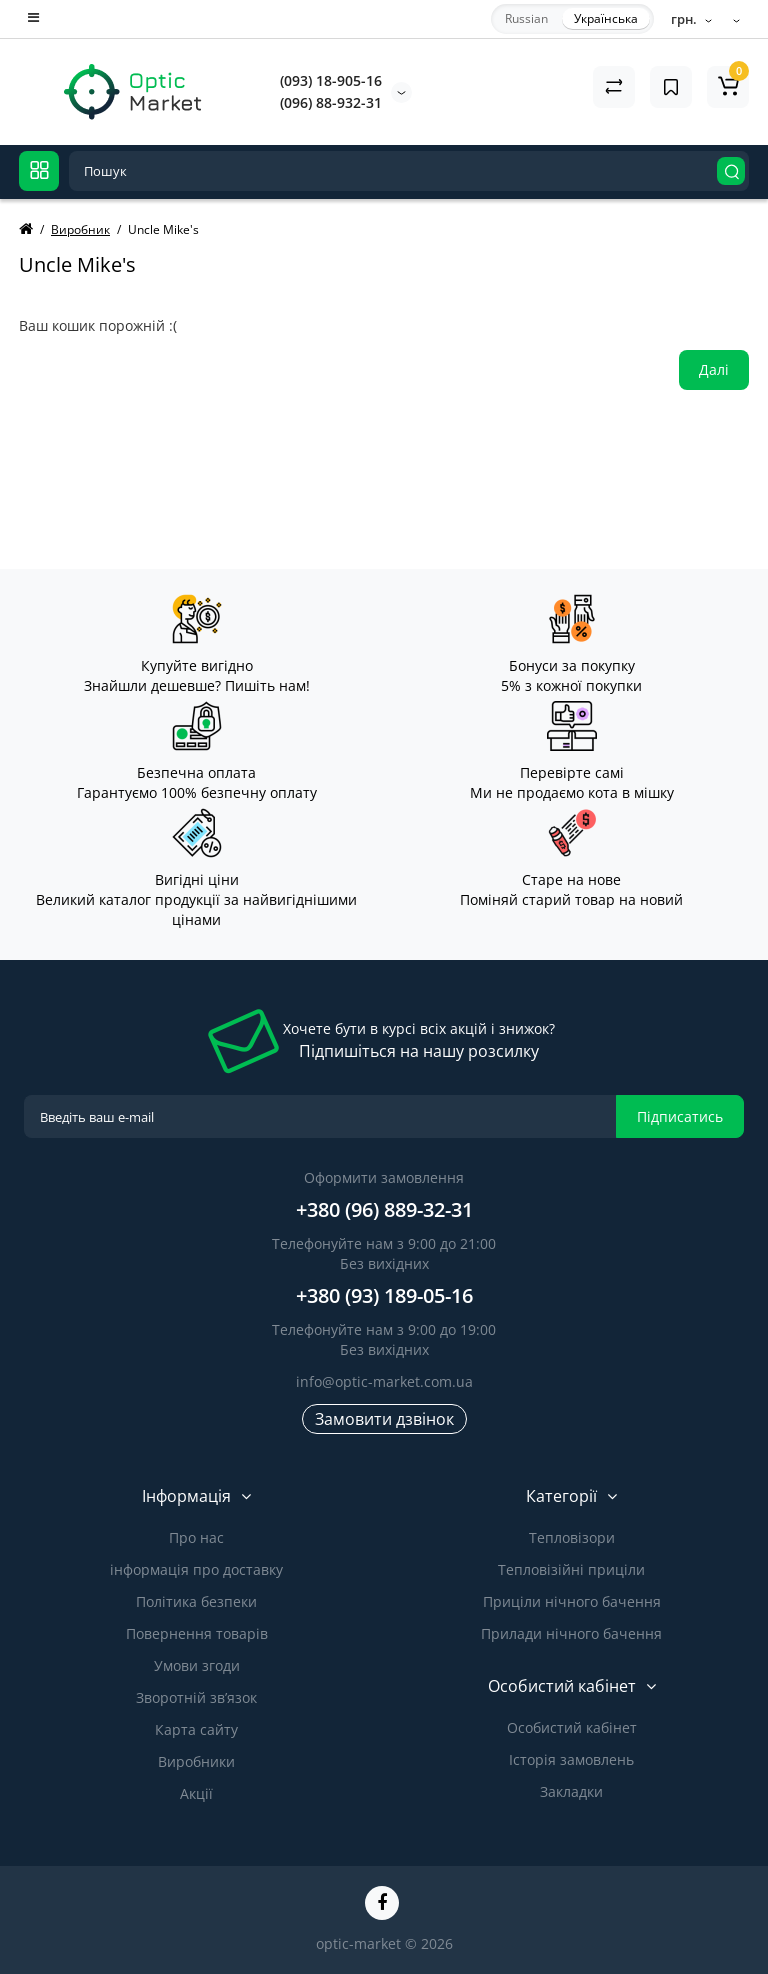 The width and height of the screenshot is (768, 1974). Describe the element at coordinates (571, 1791) in the screenshot. I see `Закладки` at that location.